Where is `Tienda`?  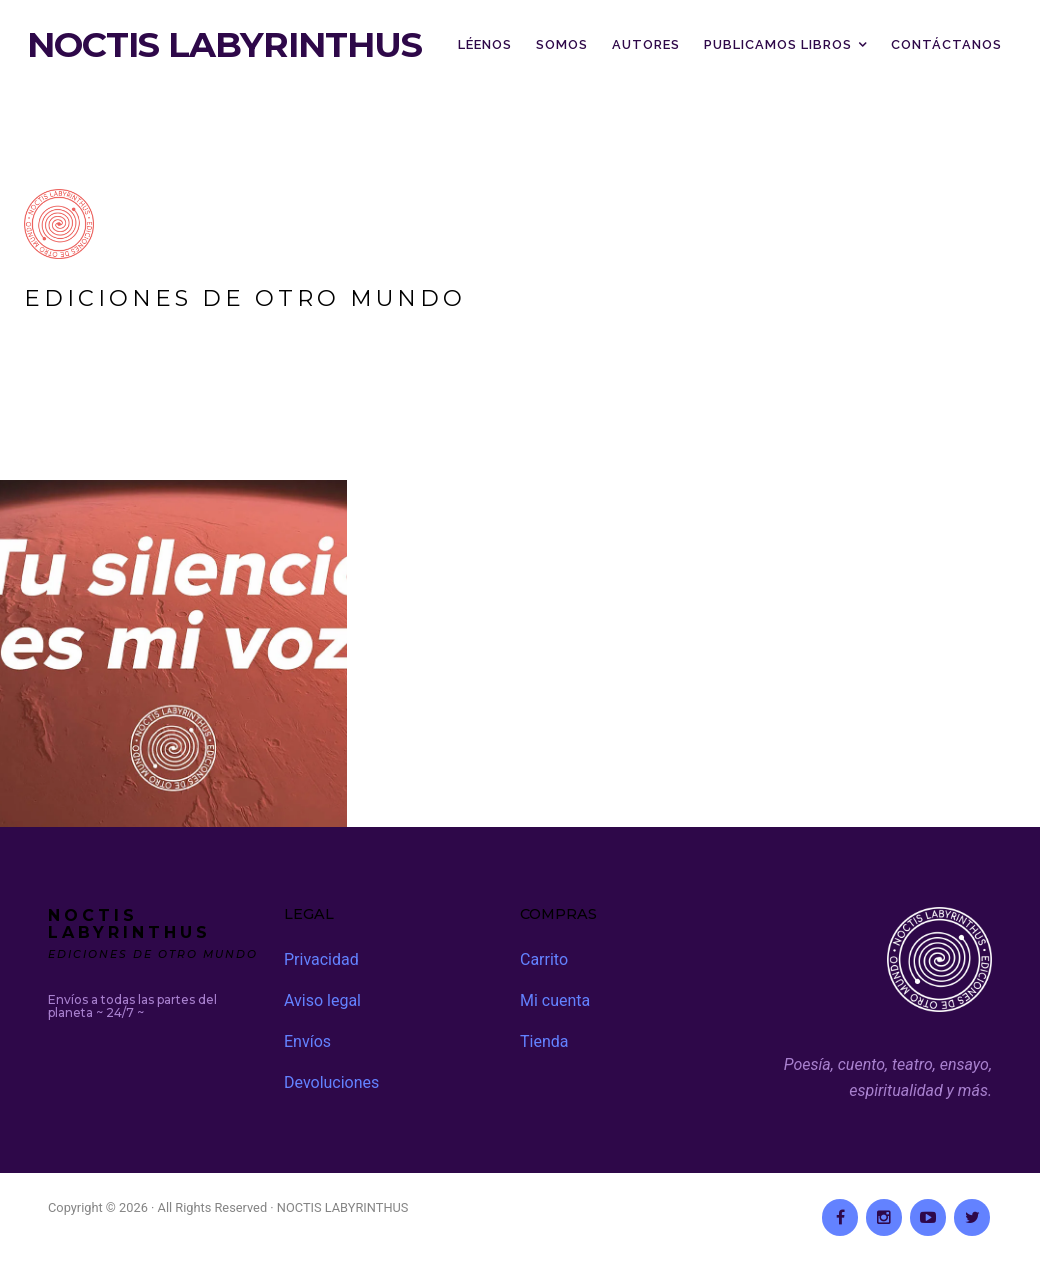 Tienda is located at coordinates (544, 1041).